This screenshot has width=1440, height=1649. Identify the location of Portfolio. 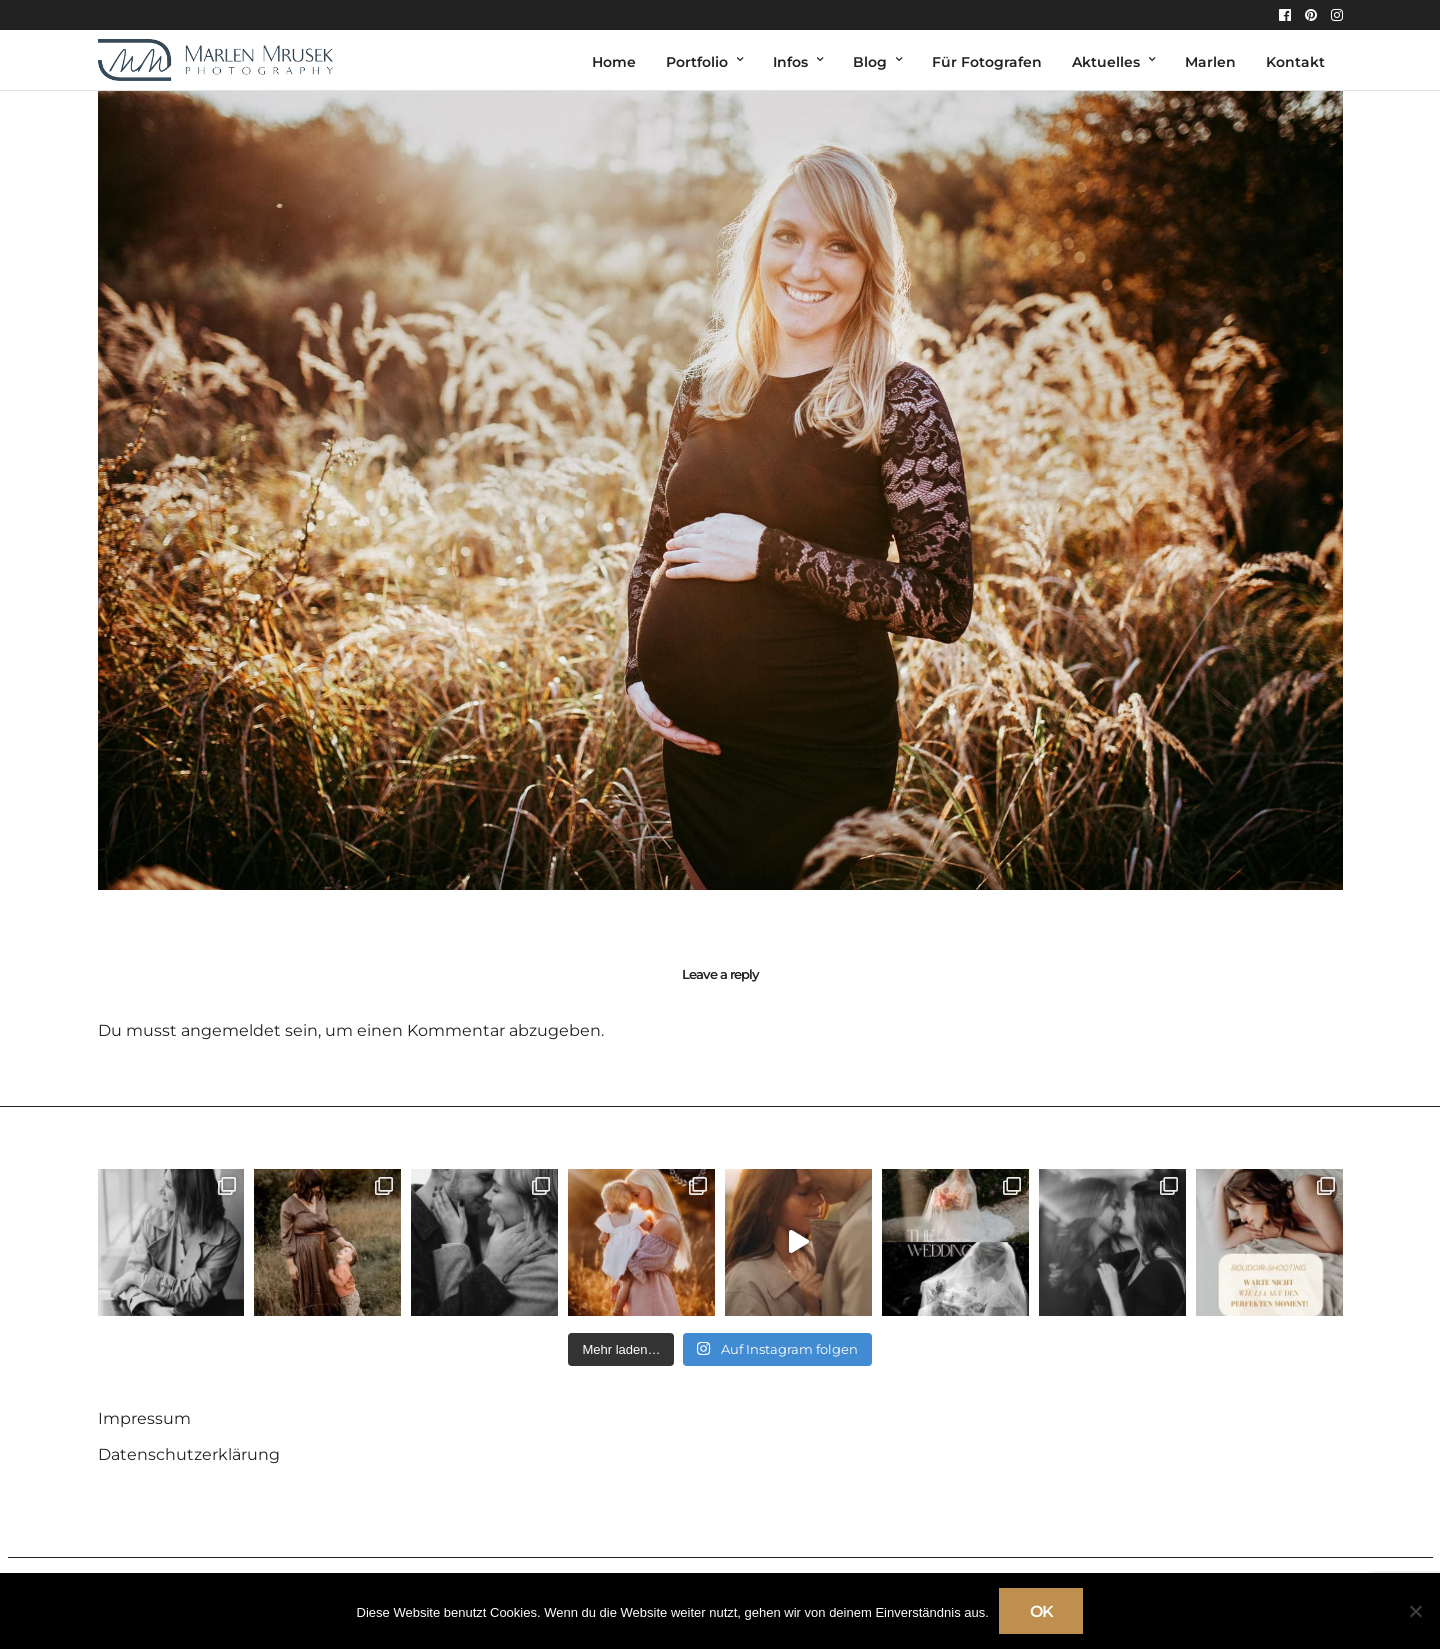
(697, 62).